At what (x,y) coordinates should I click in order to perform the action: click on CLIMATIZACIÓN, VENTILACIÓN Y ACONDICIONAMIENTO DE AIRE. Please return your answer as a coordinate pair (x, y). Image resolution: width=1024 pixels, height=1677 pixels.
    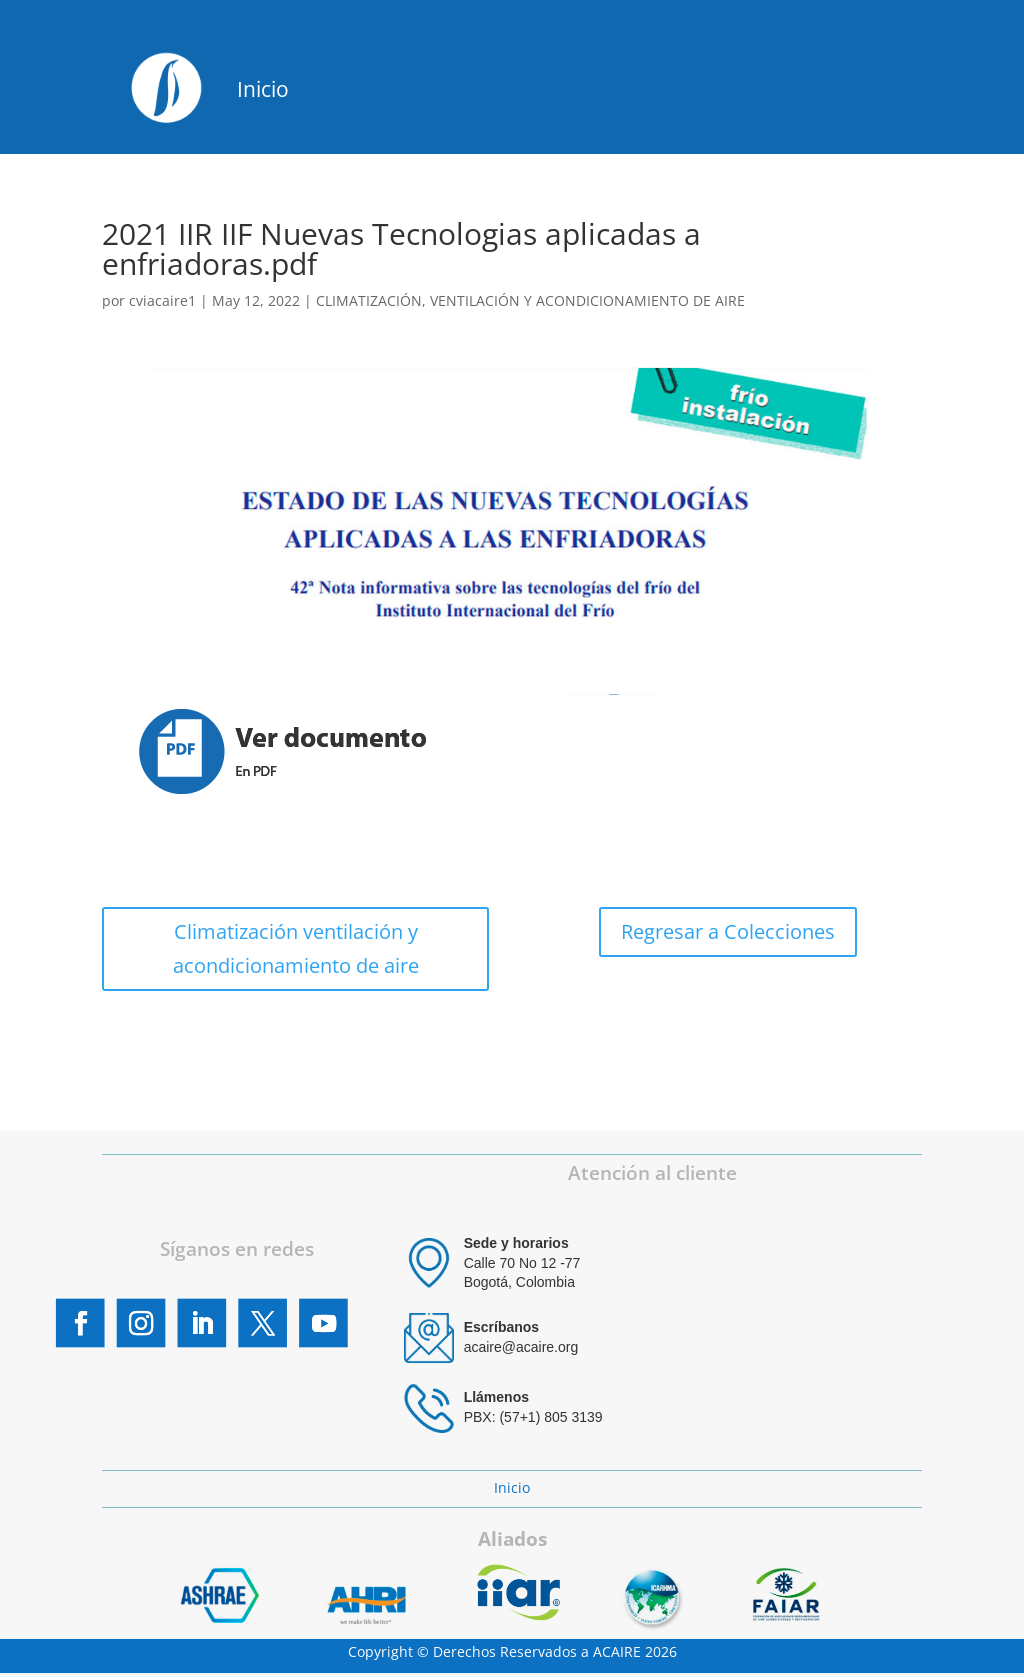
    Looking at the image, I should click on (530, 300).